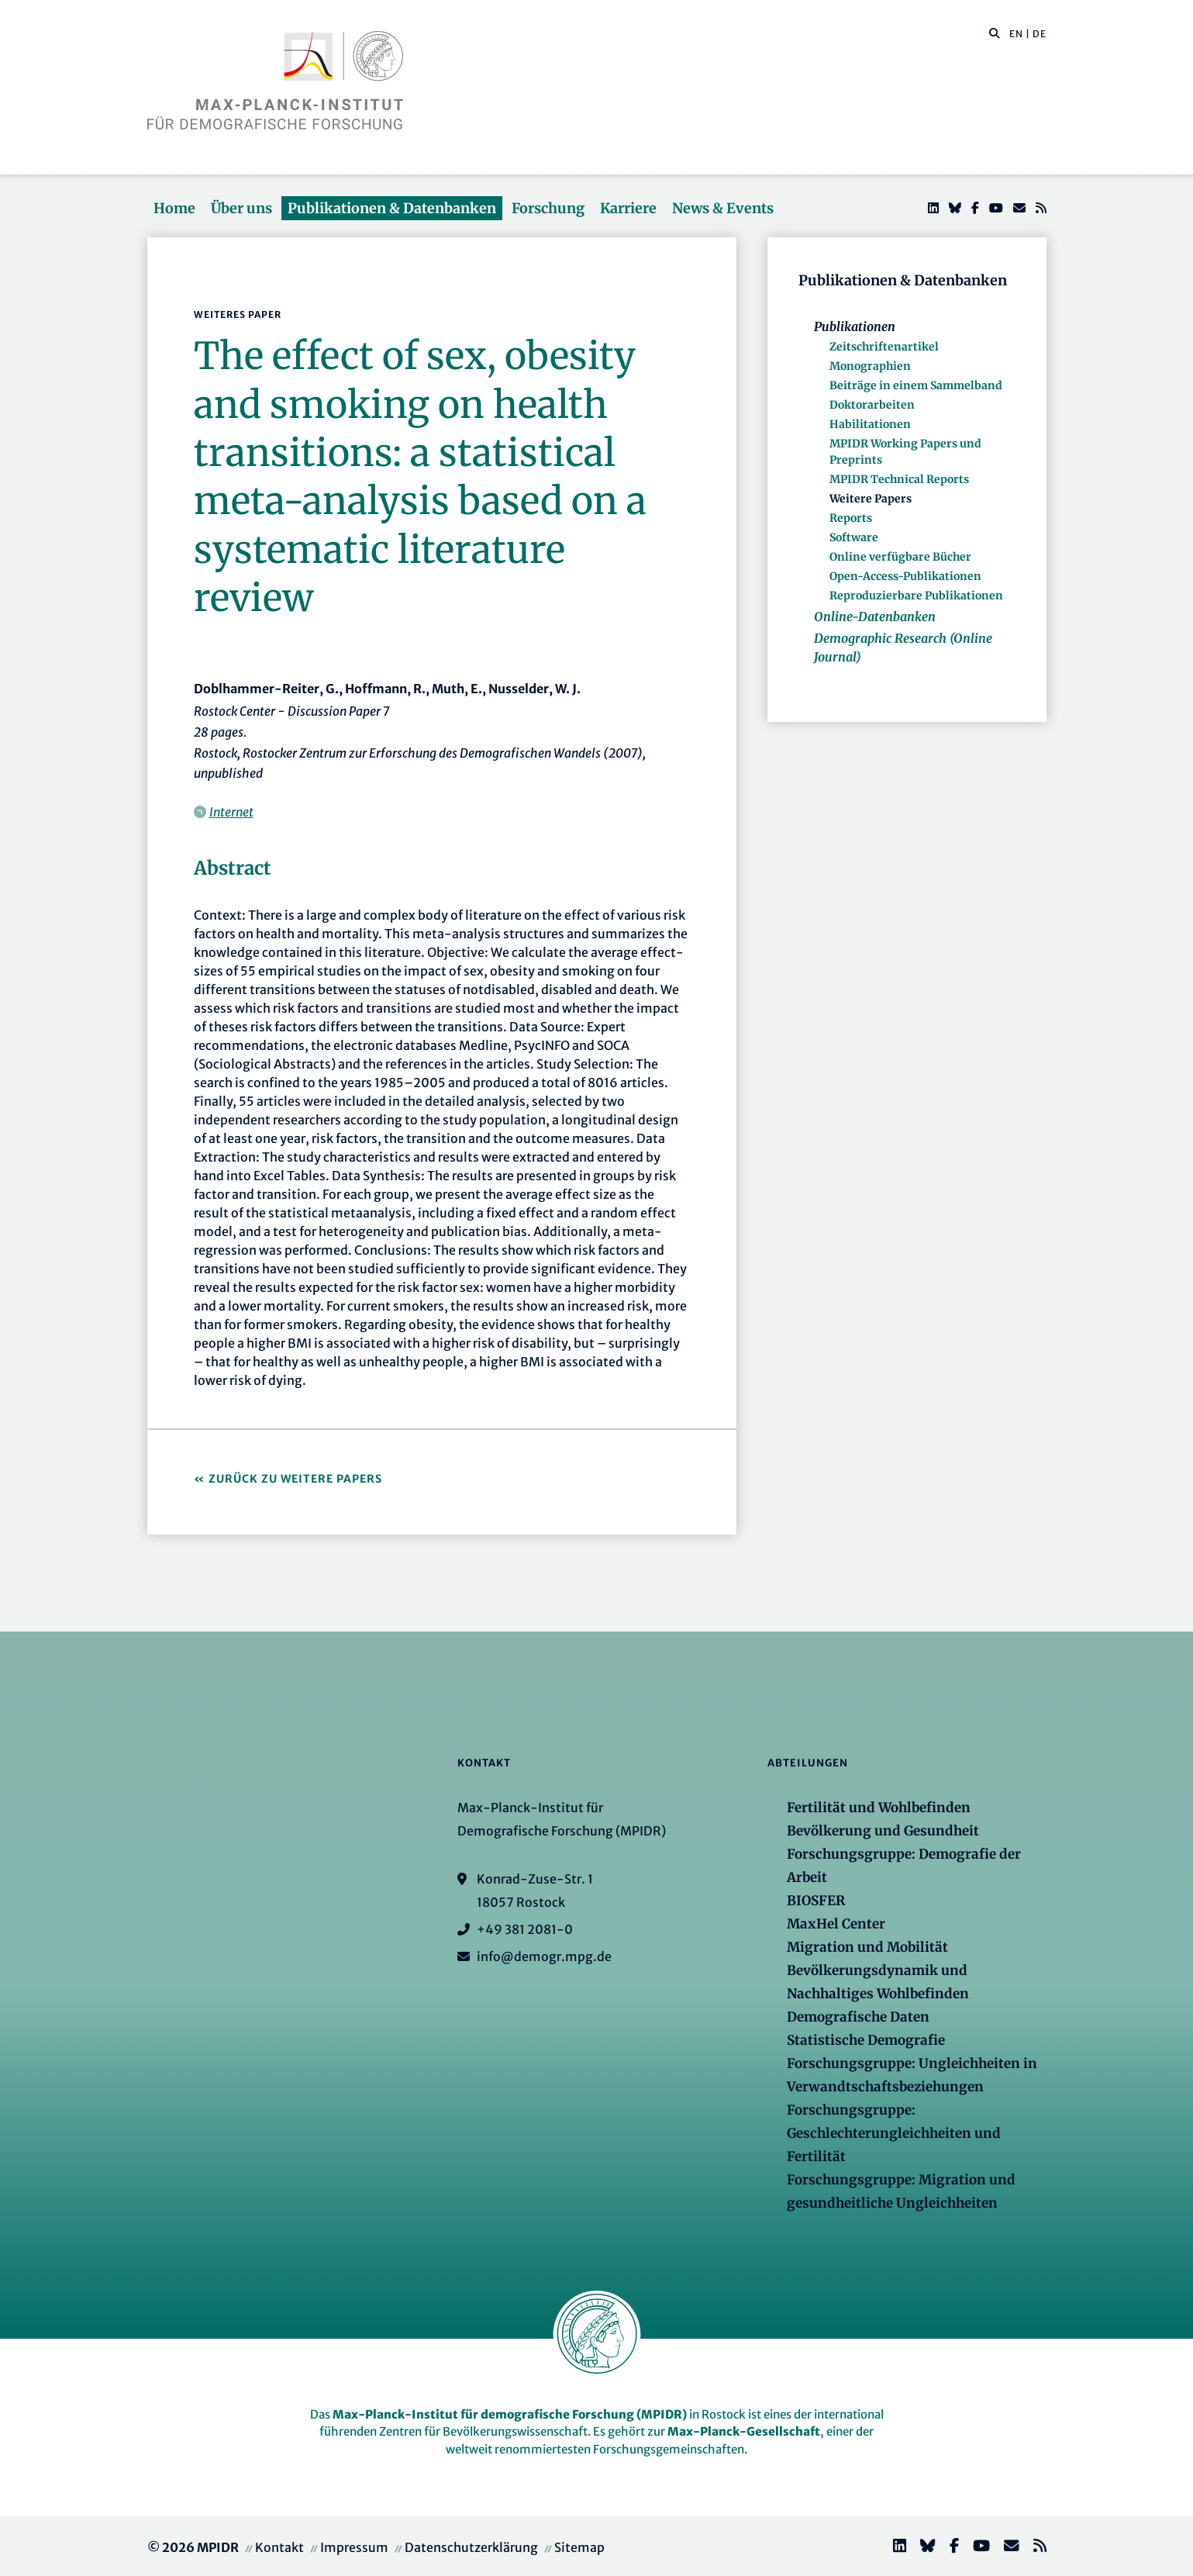 This screenshot has width=1193, height=2576. Describe the element at coordinates (548, 208) in the screenshot. I see `Forschung [button]` at that location.